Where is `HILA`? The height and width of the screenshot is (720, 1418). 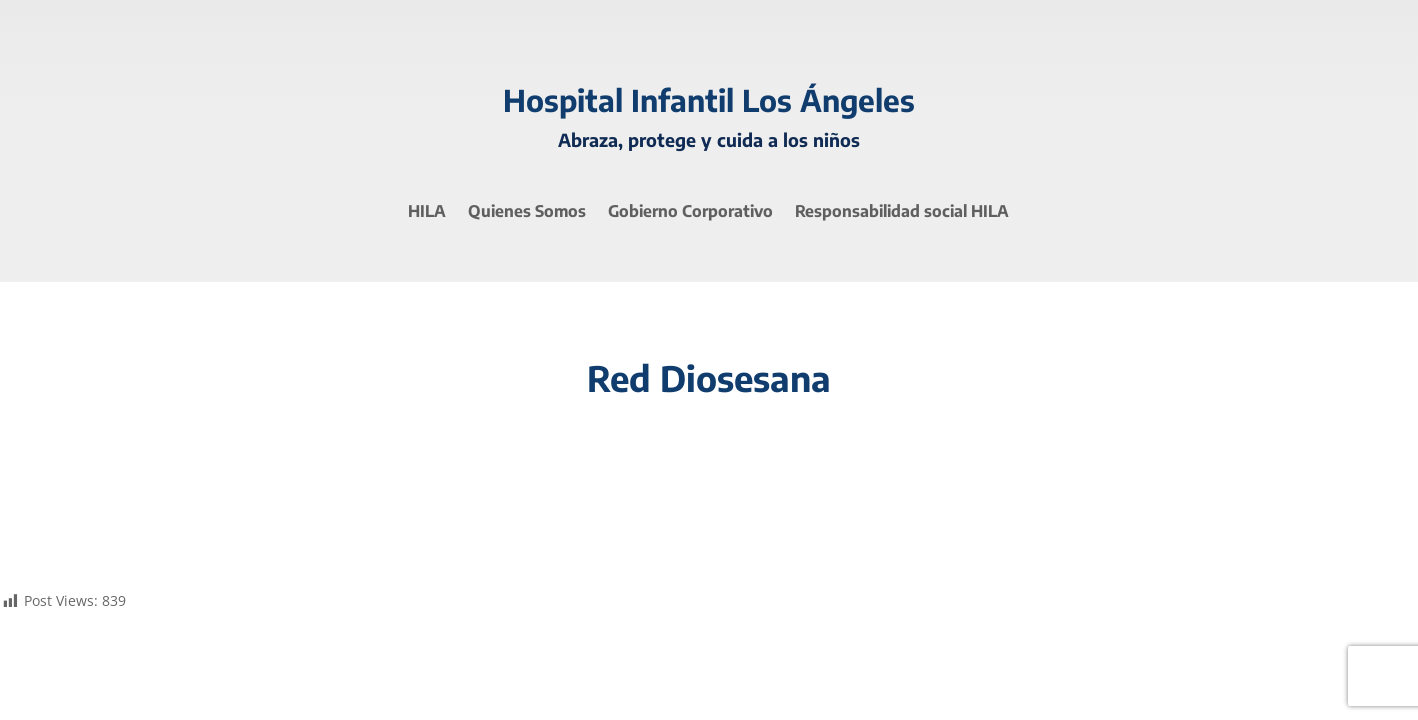
HILA is located at coordinates (427, 212).